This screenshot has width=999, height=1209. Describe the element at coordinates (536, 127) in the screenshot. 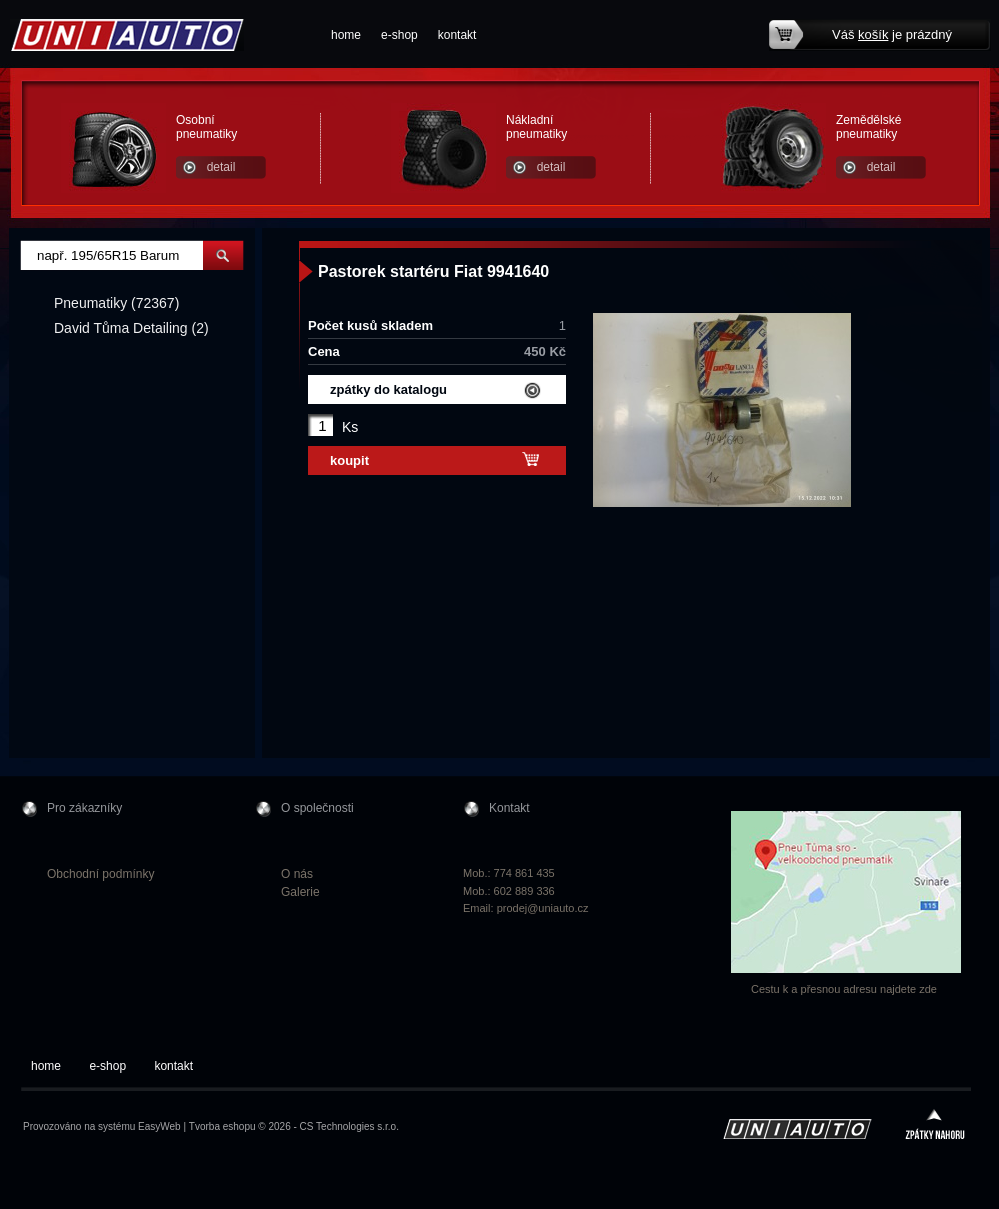

I see `Nákladní pneumatiky` at that location.